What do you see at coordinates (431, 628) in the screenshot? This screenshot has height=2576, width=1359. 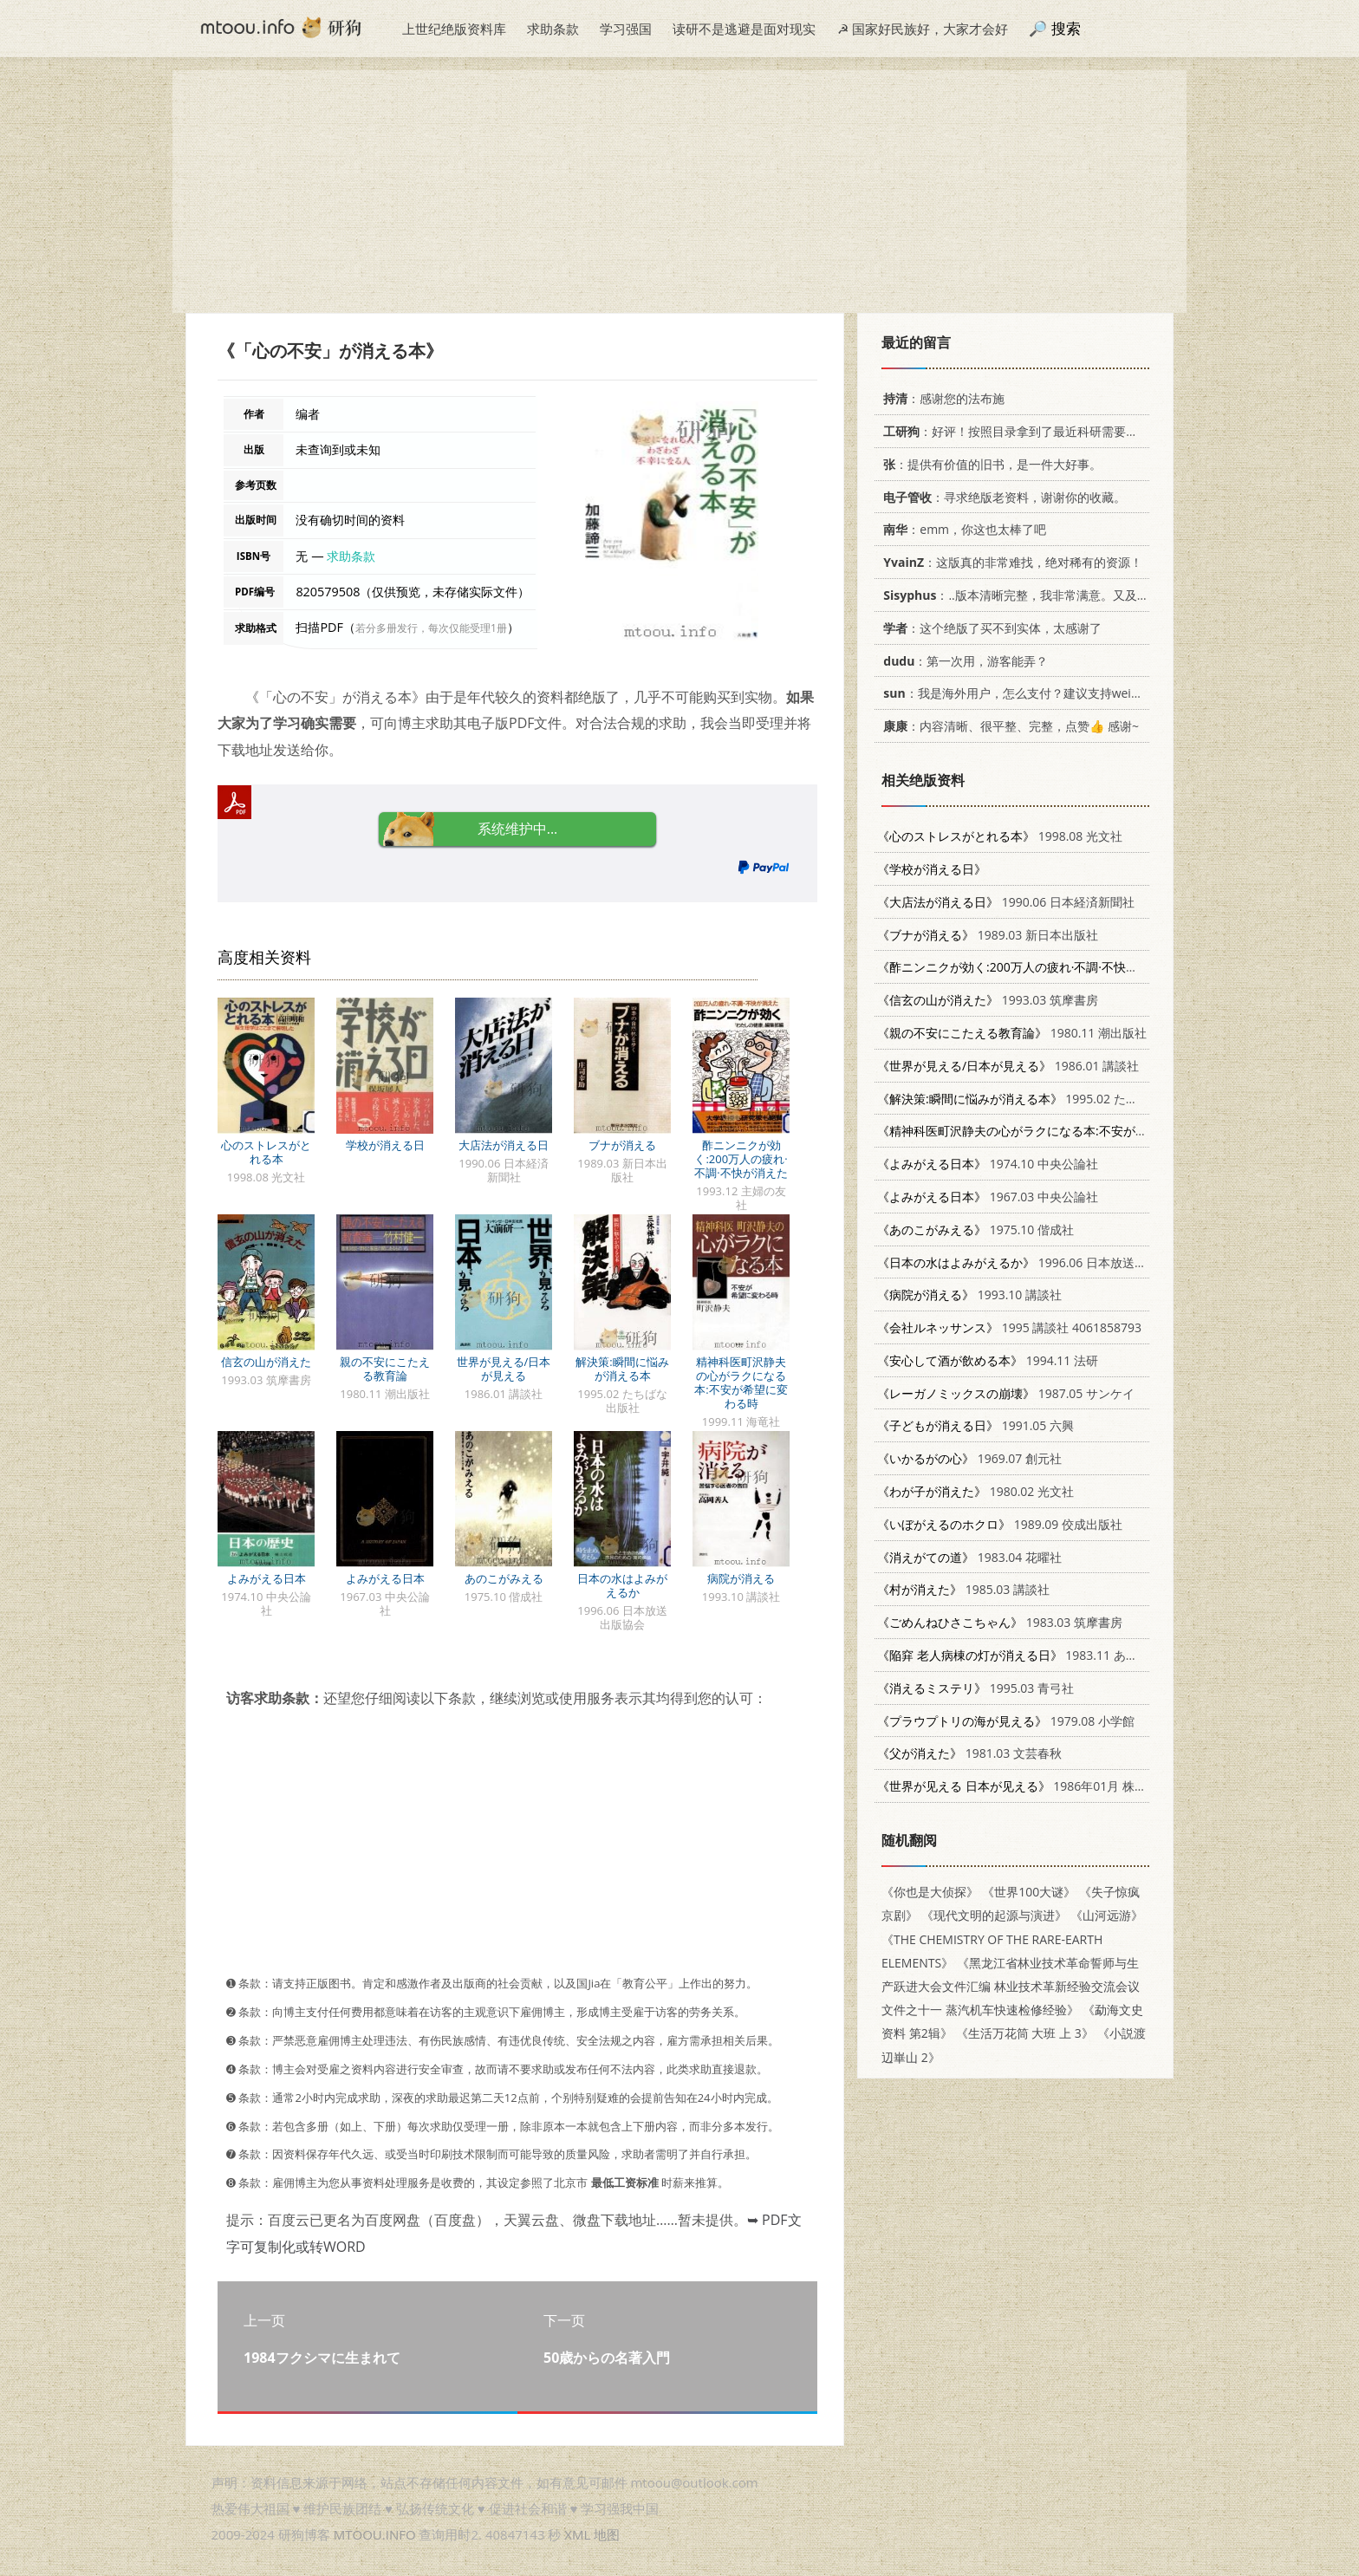 I see `若分多册发行，每次仅能受理1册` at bounding box center [431, 628].